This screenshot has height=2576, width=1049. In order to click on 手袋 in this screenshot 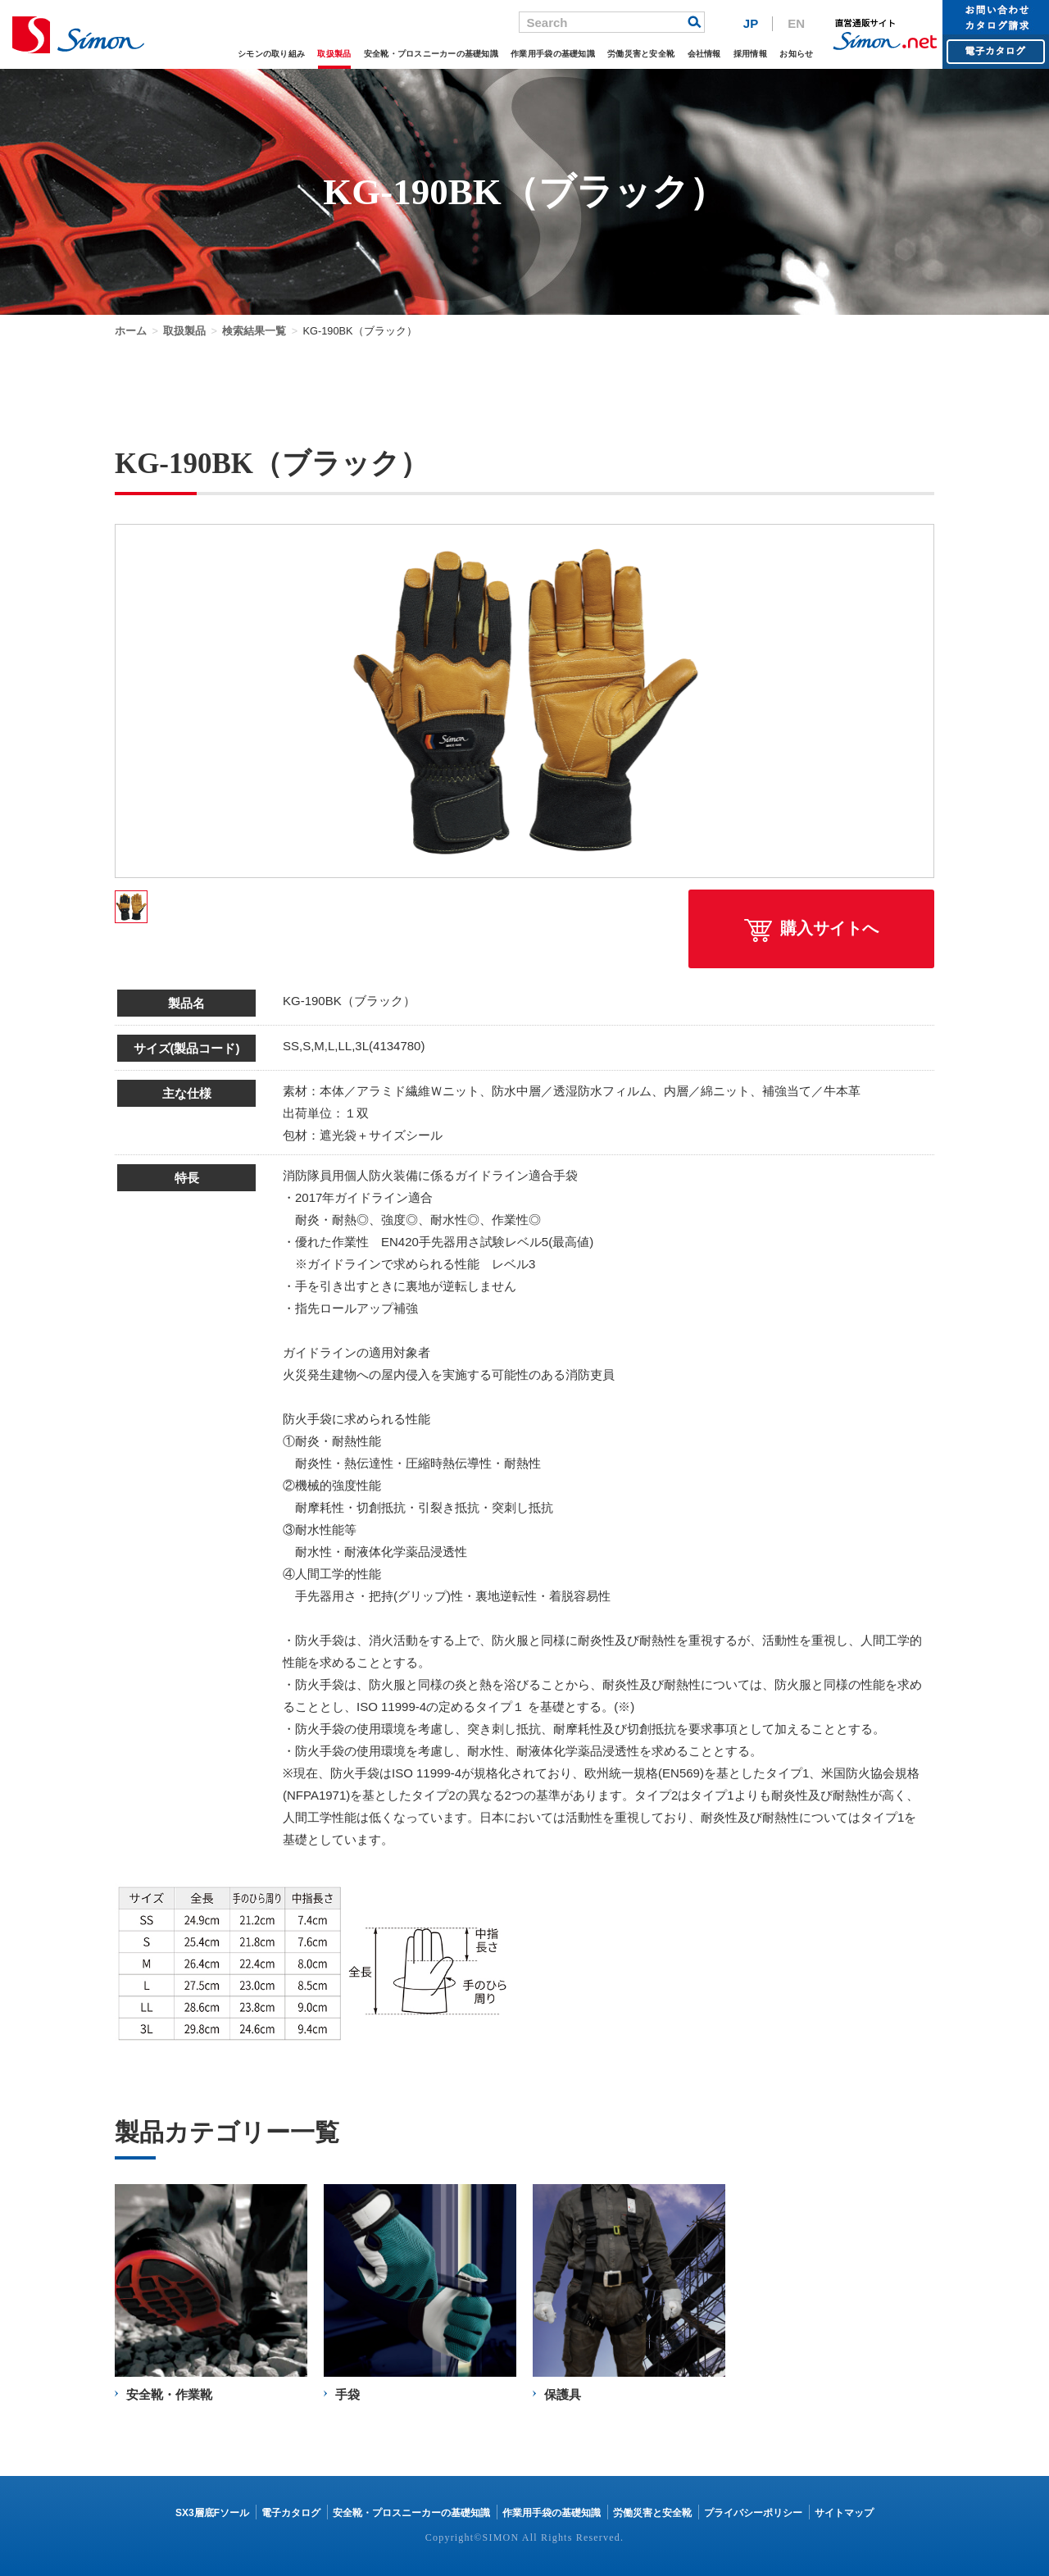, I will do `click(347, 2394)`.